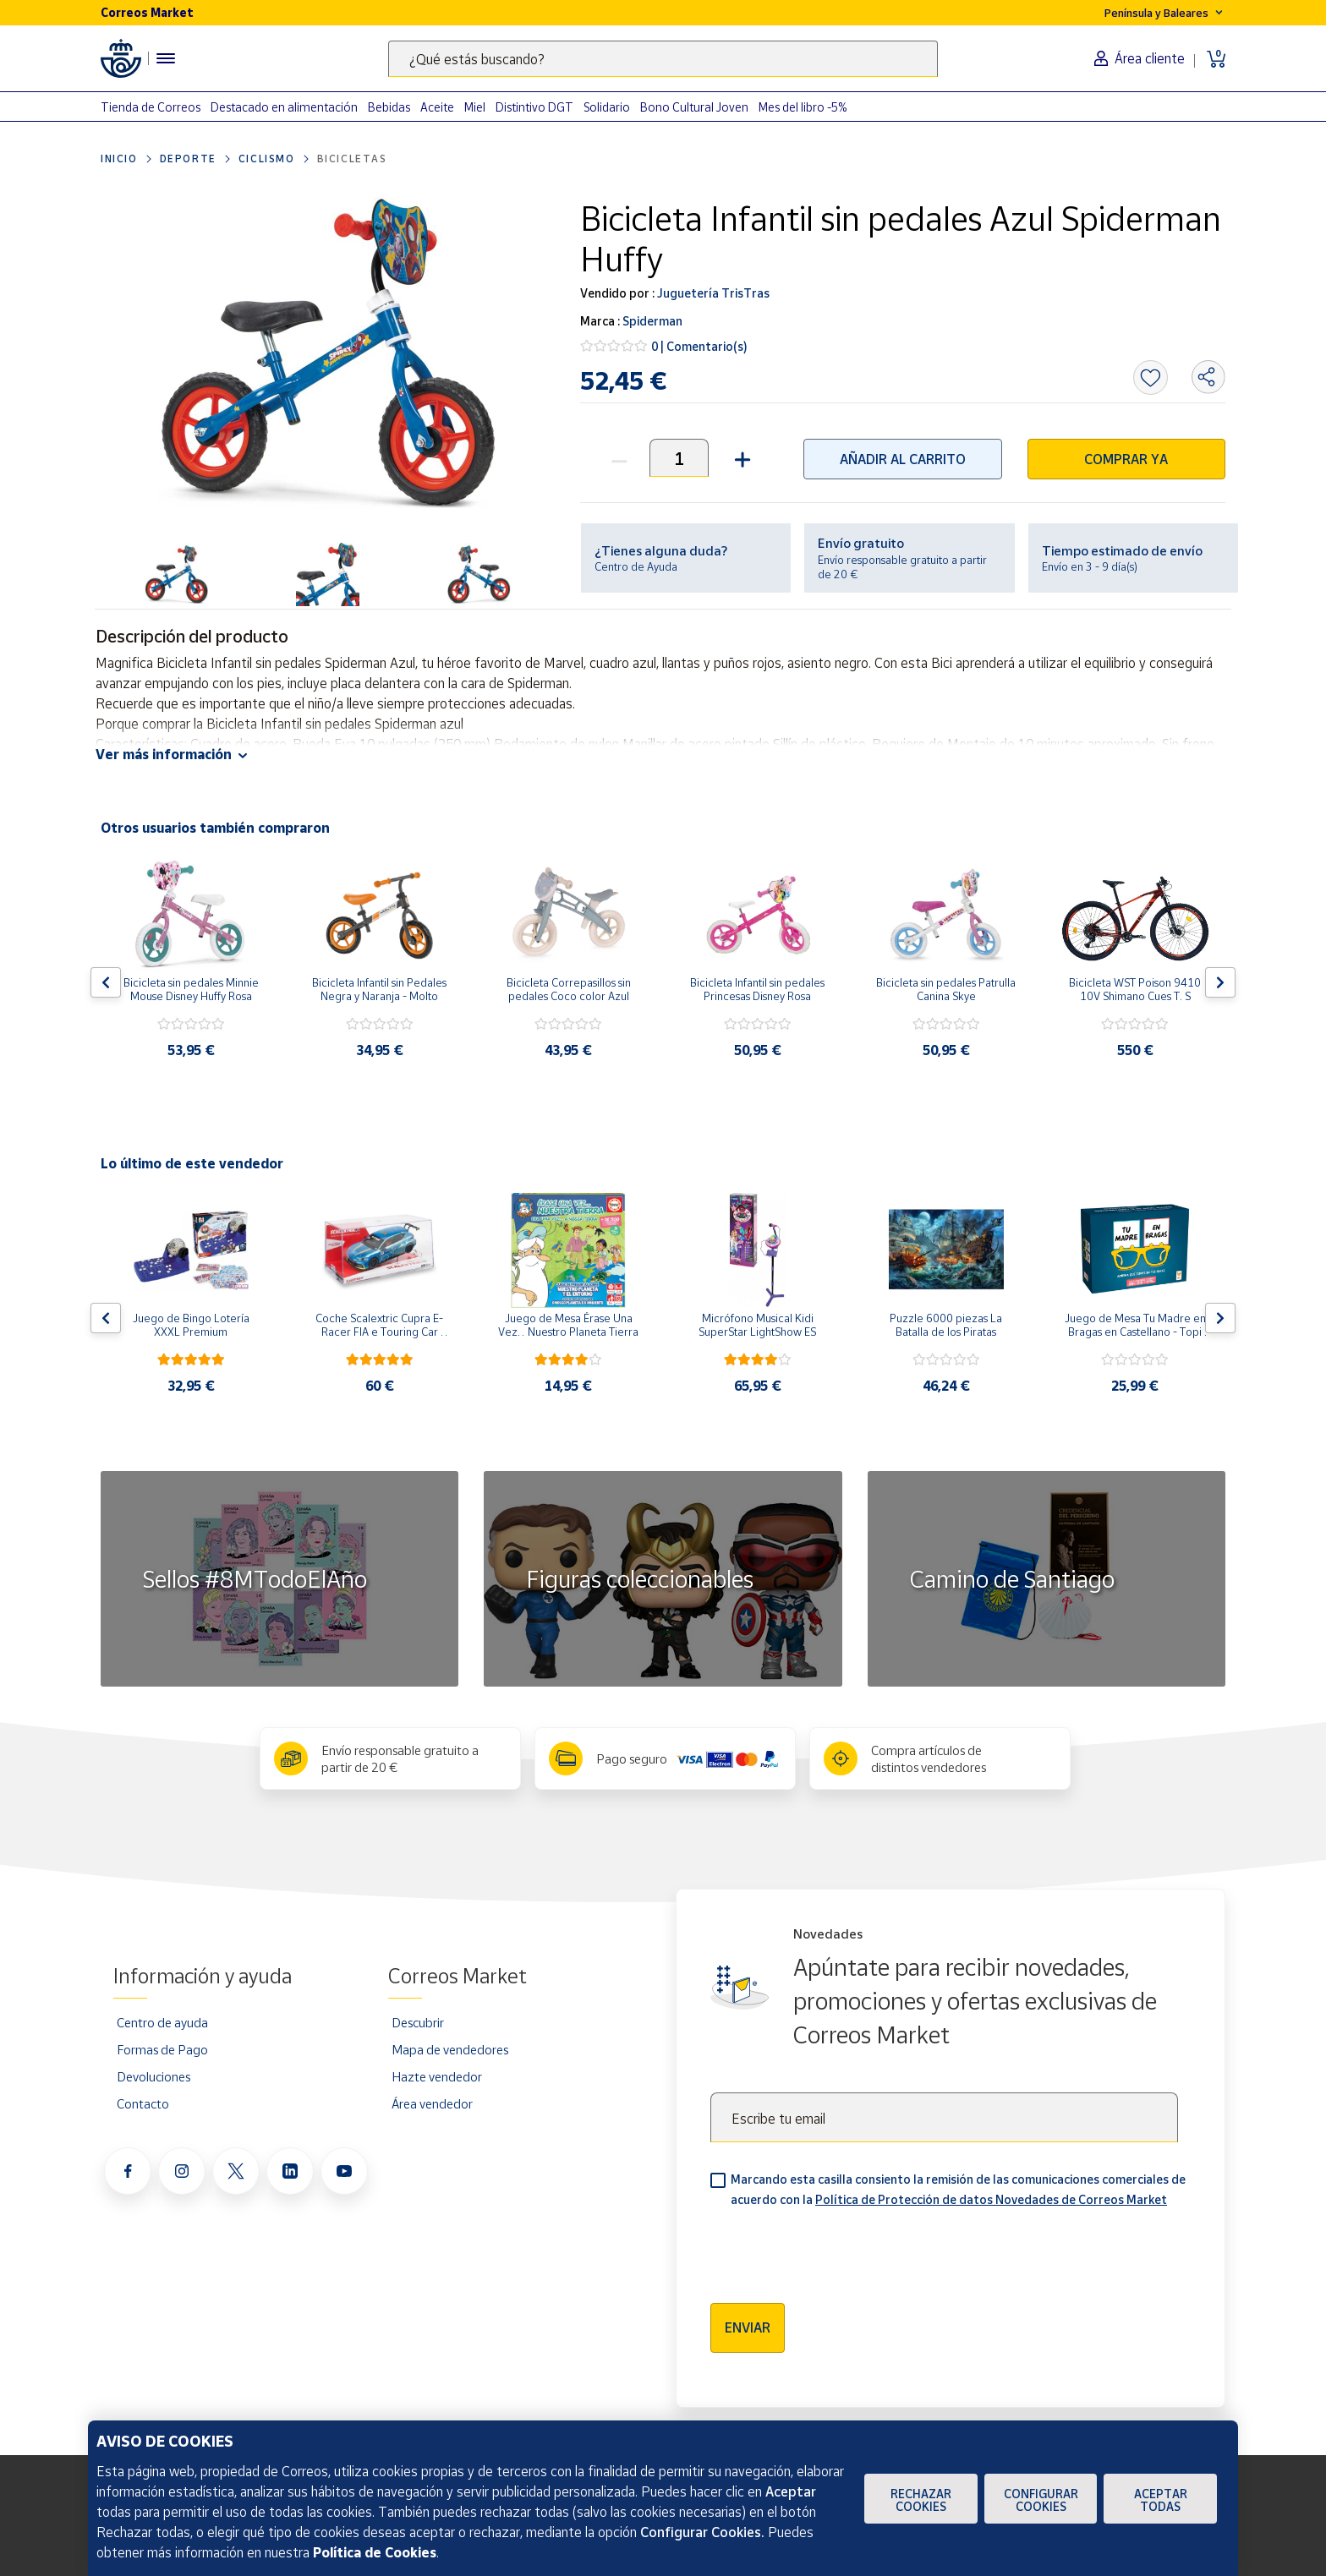  What do you see at coordinates (284, 107) in the screenshot?
I see `Destacado en alimentación` at bounding box center [284, 107].